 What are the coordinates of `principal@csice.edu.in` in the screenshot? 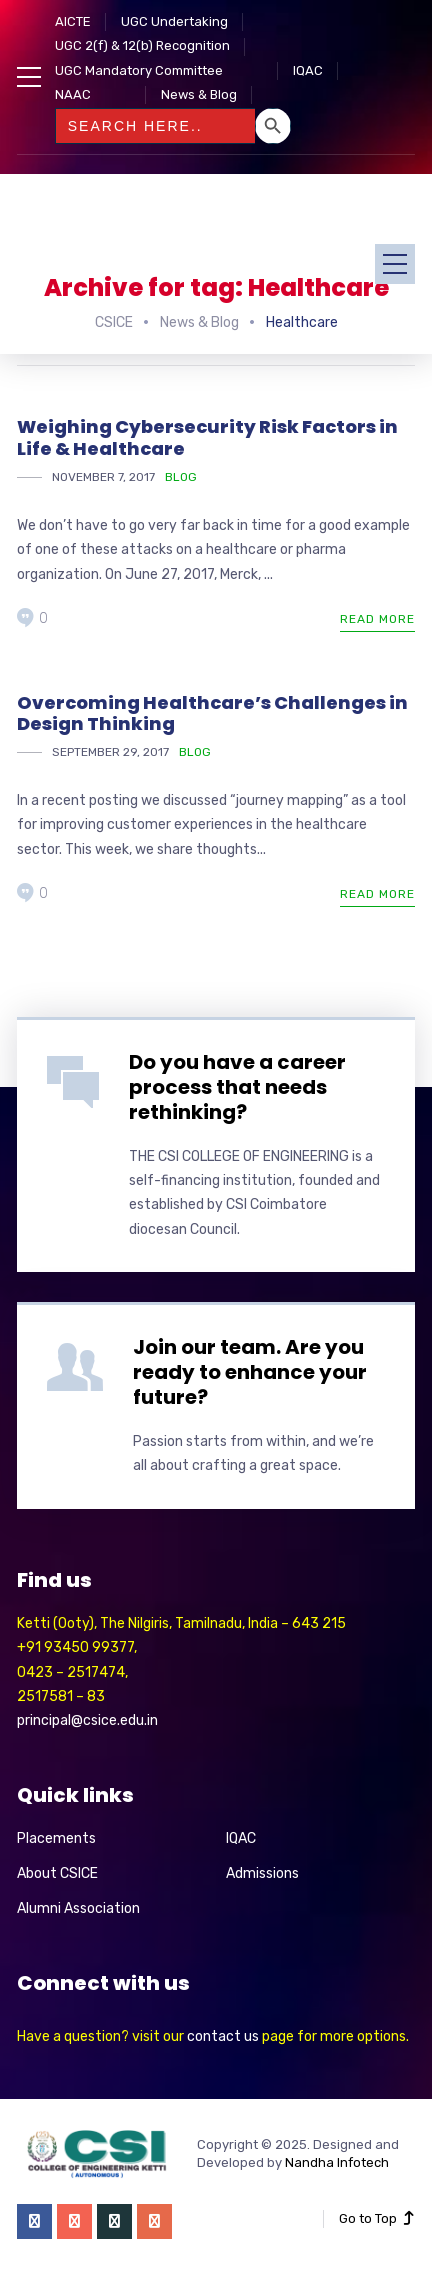 It's located at (87, 1720).